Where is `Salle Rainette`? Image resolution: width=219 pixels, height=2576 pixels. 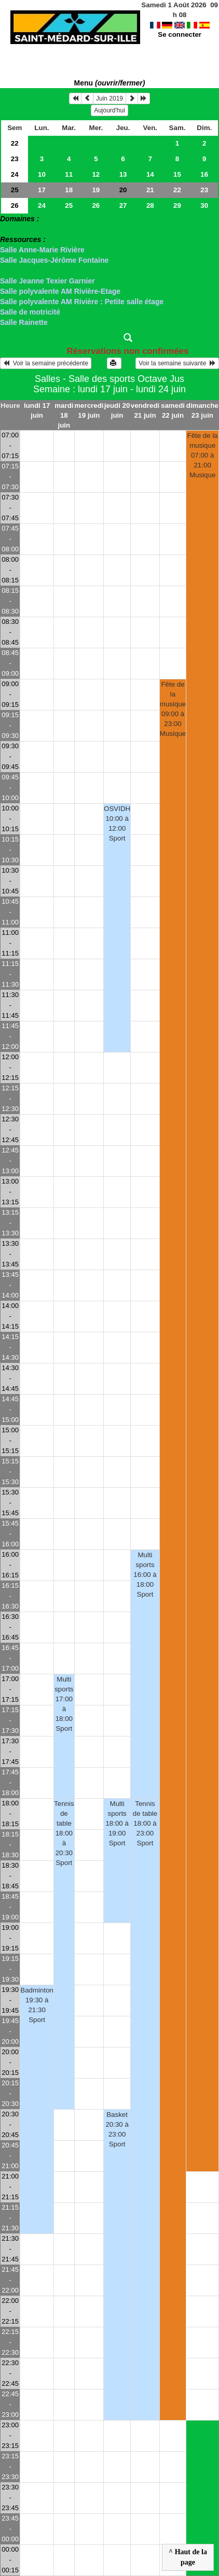
Salle Rainette is located at coordinates (24, 322).